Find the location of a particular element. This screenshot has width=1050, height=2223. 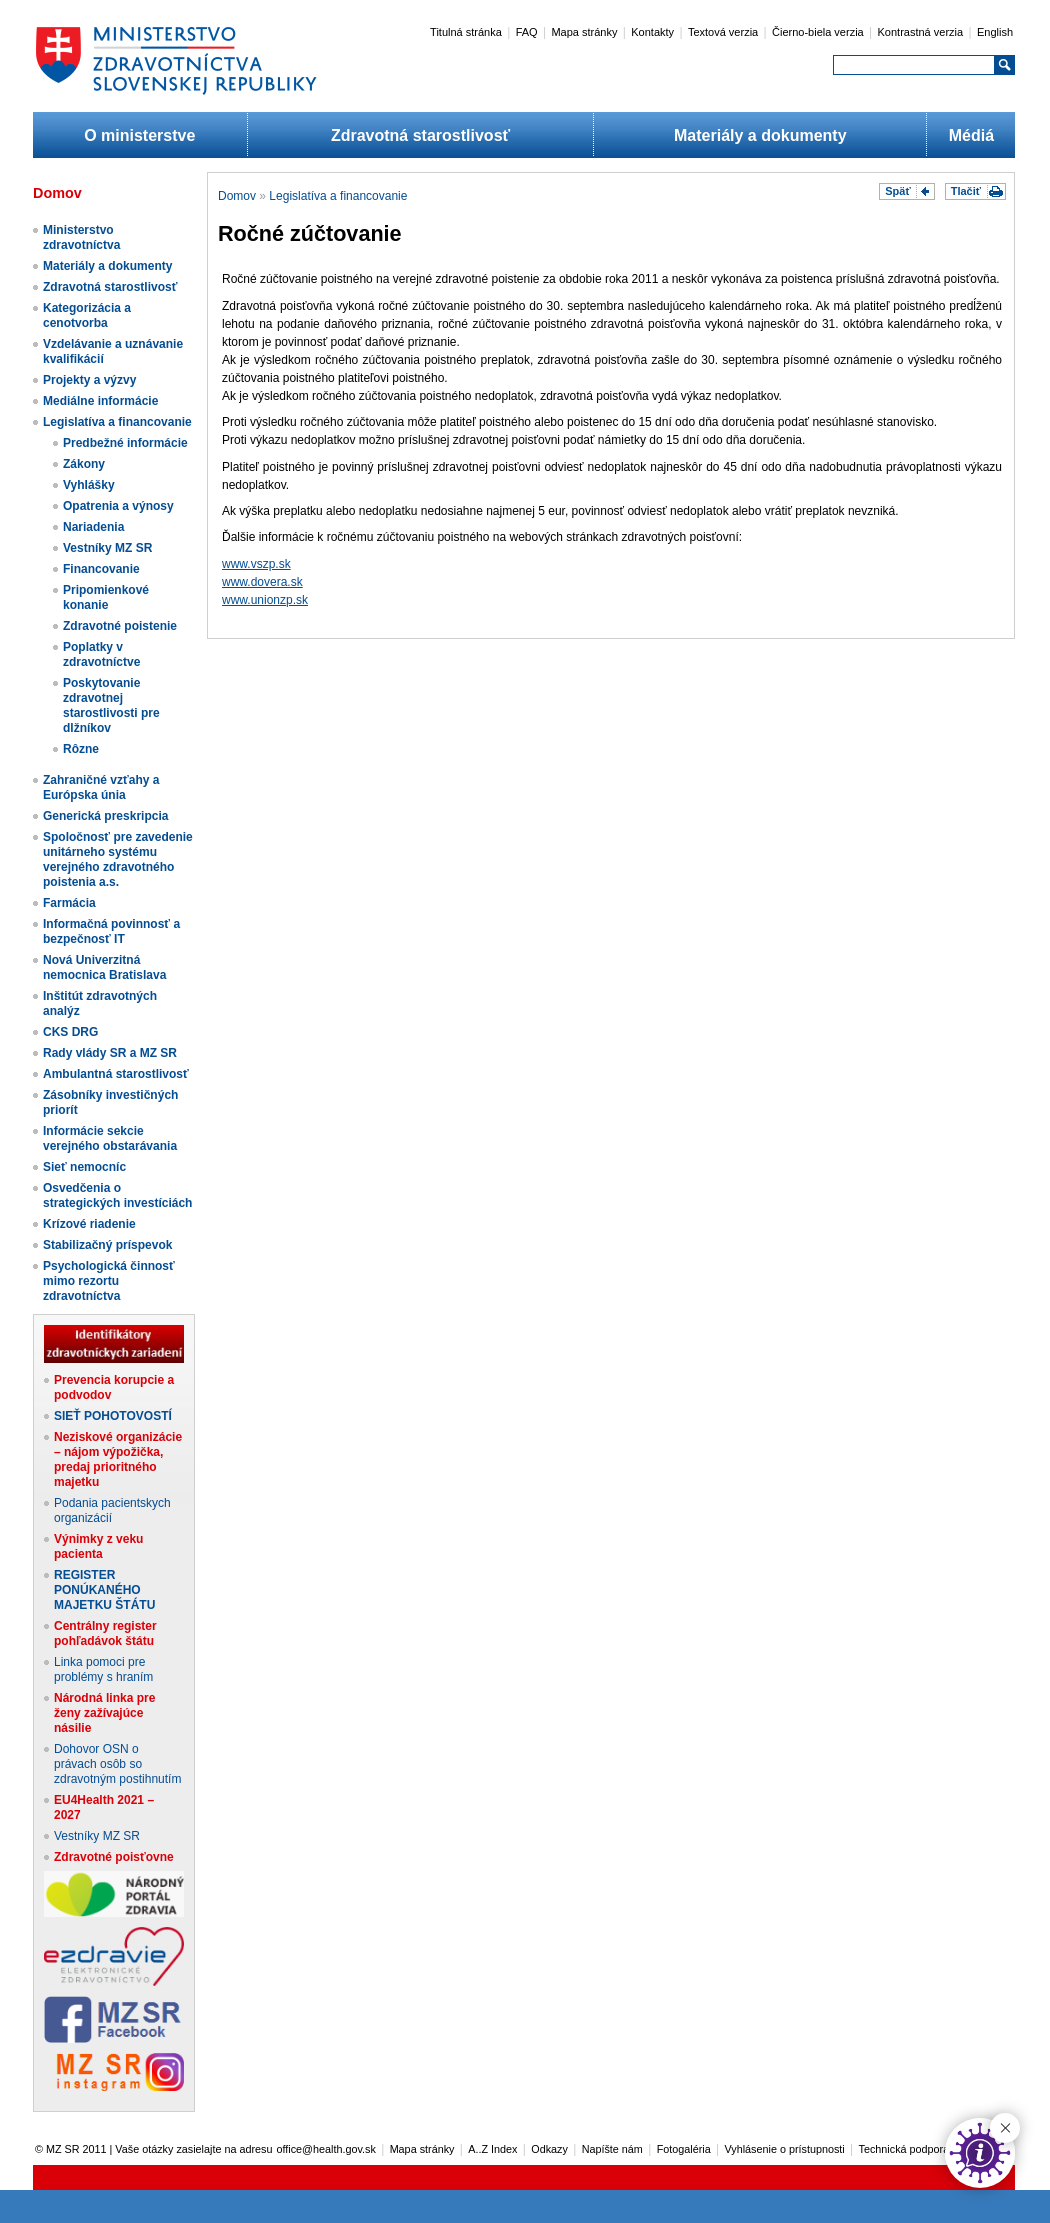

CKS DRG is located at coordinates (70, 1032).